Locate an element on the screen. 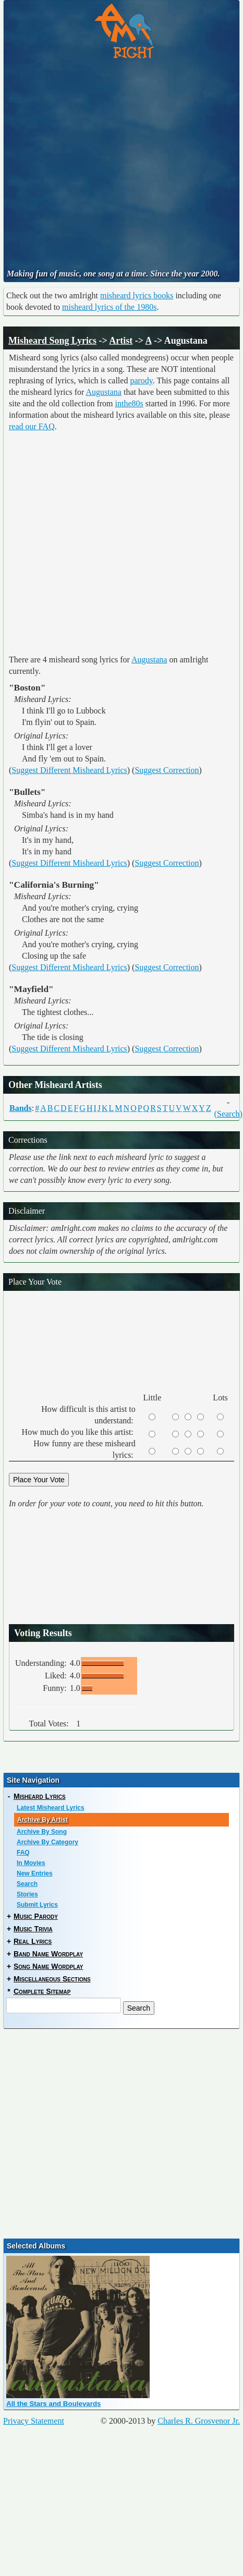  Privacy Statement is located at coordinates (33, 2420).